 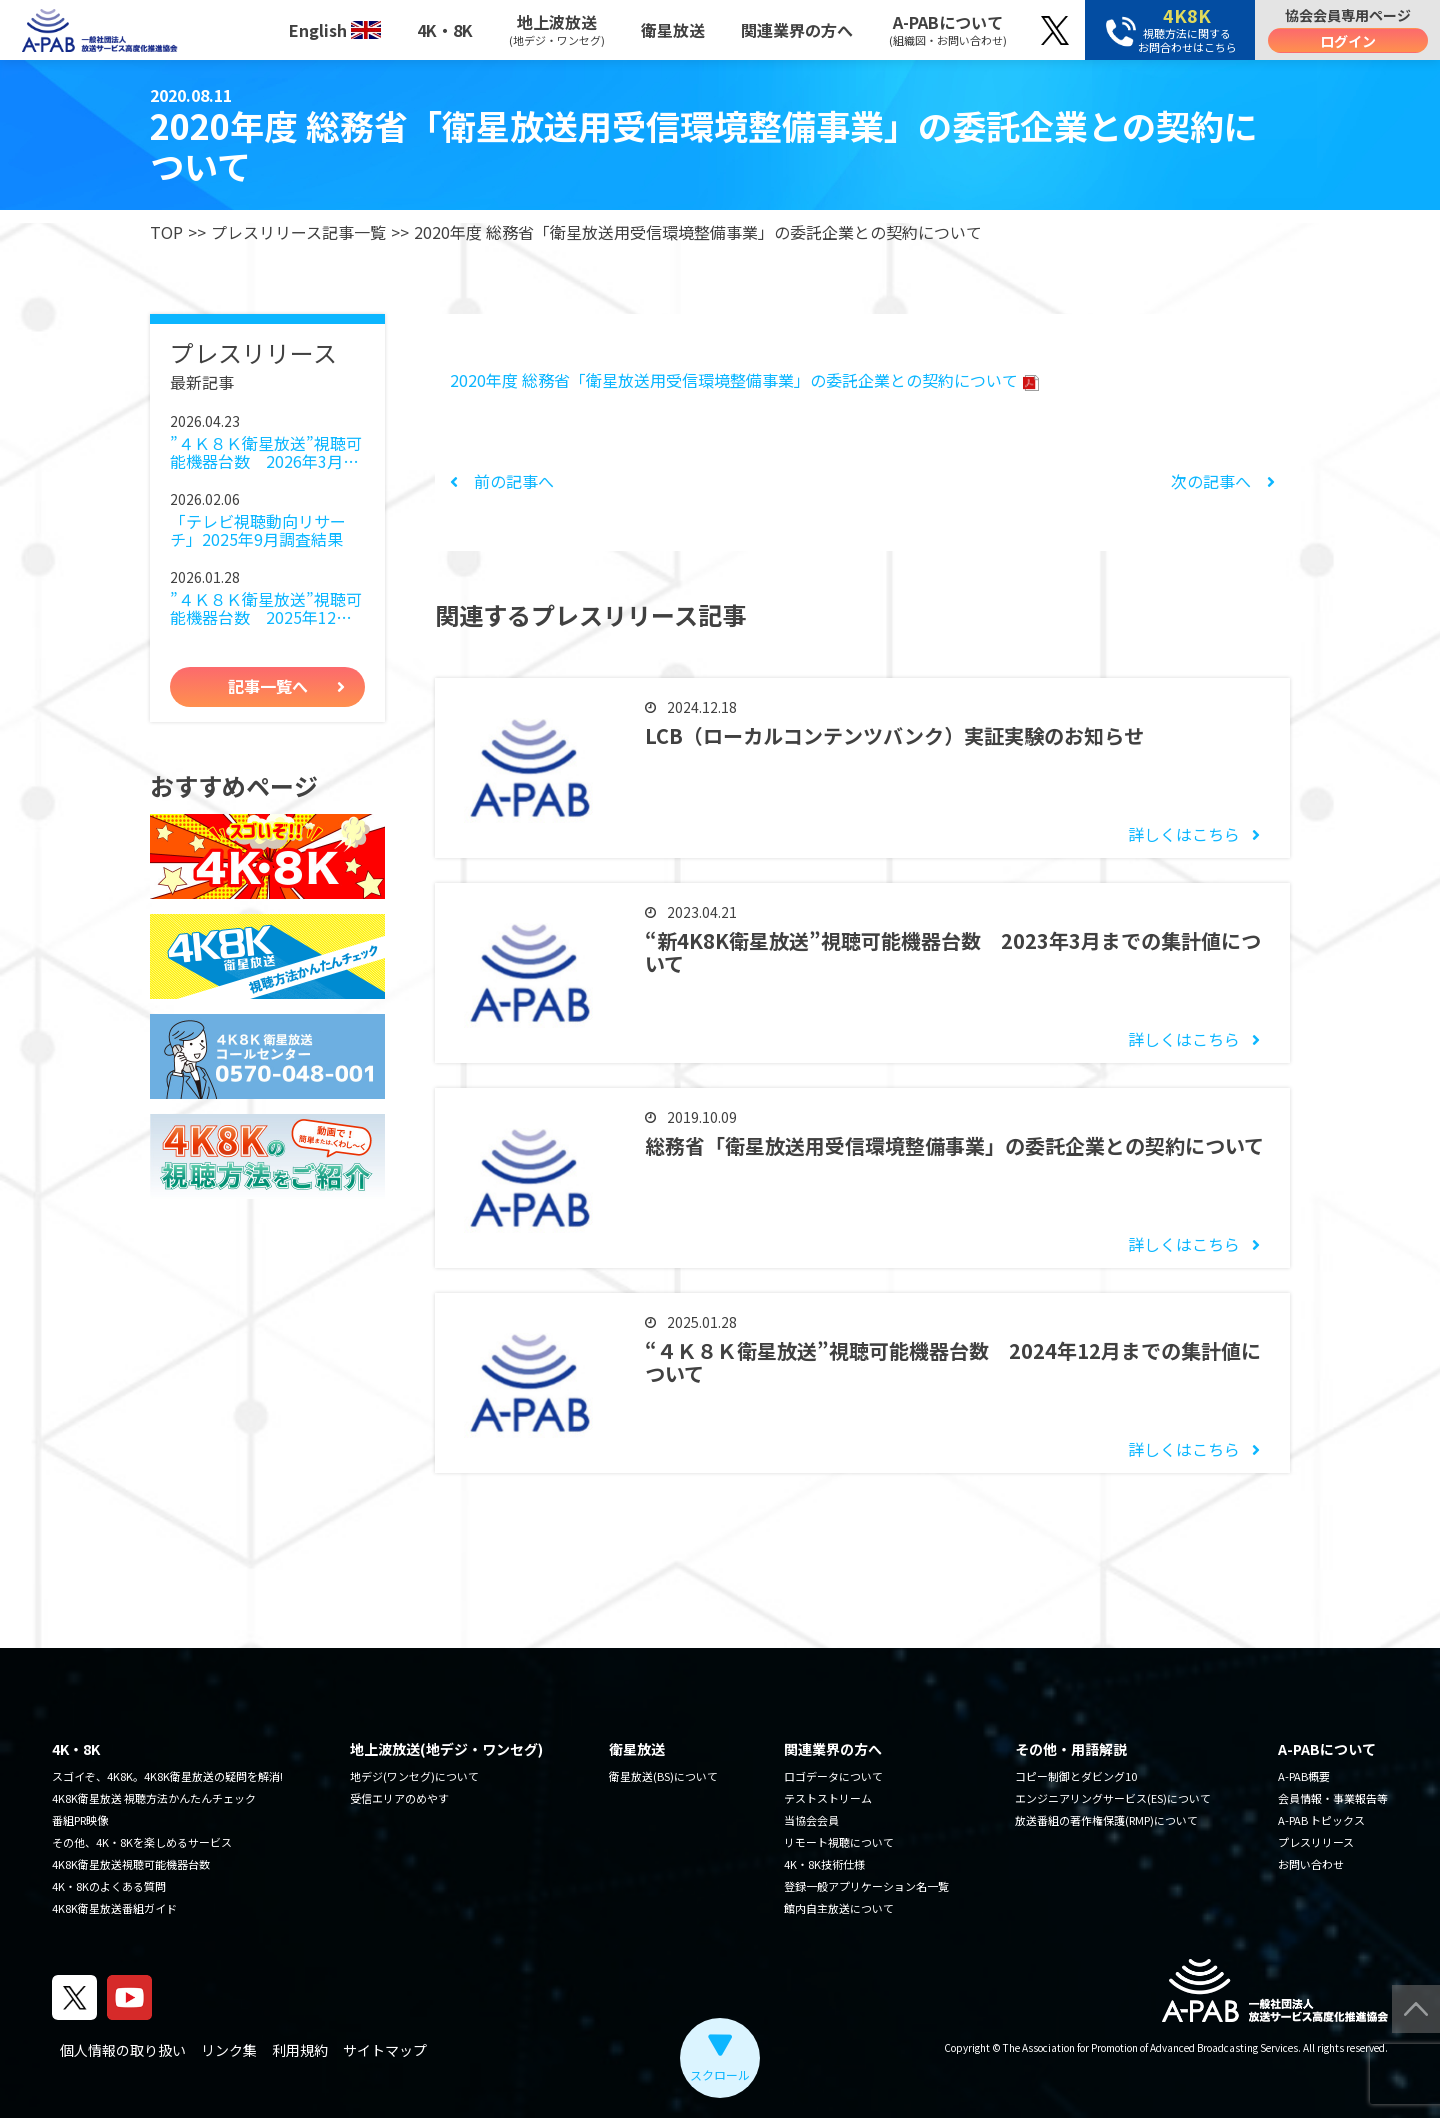 What do you see at coordinates (797, 30) in the screenshot?
I see `関連業界の方へ` at bounding box center [797, 30].